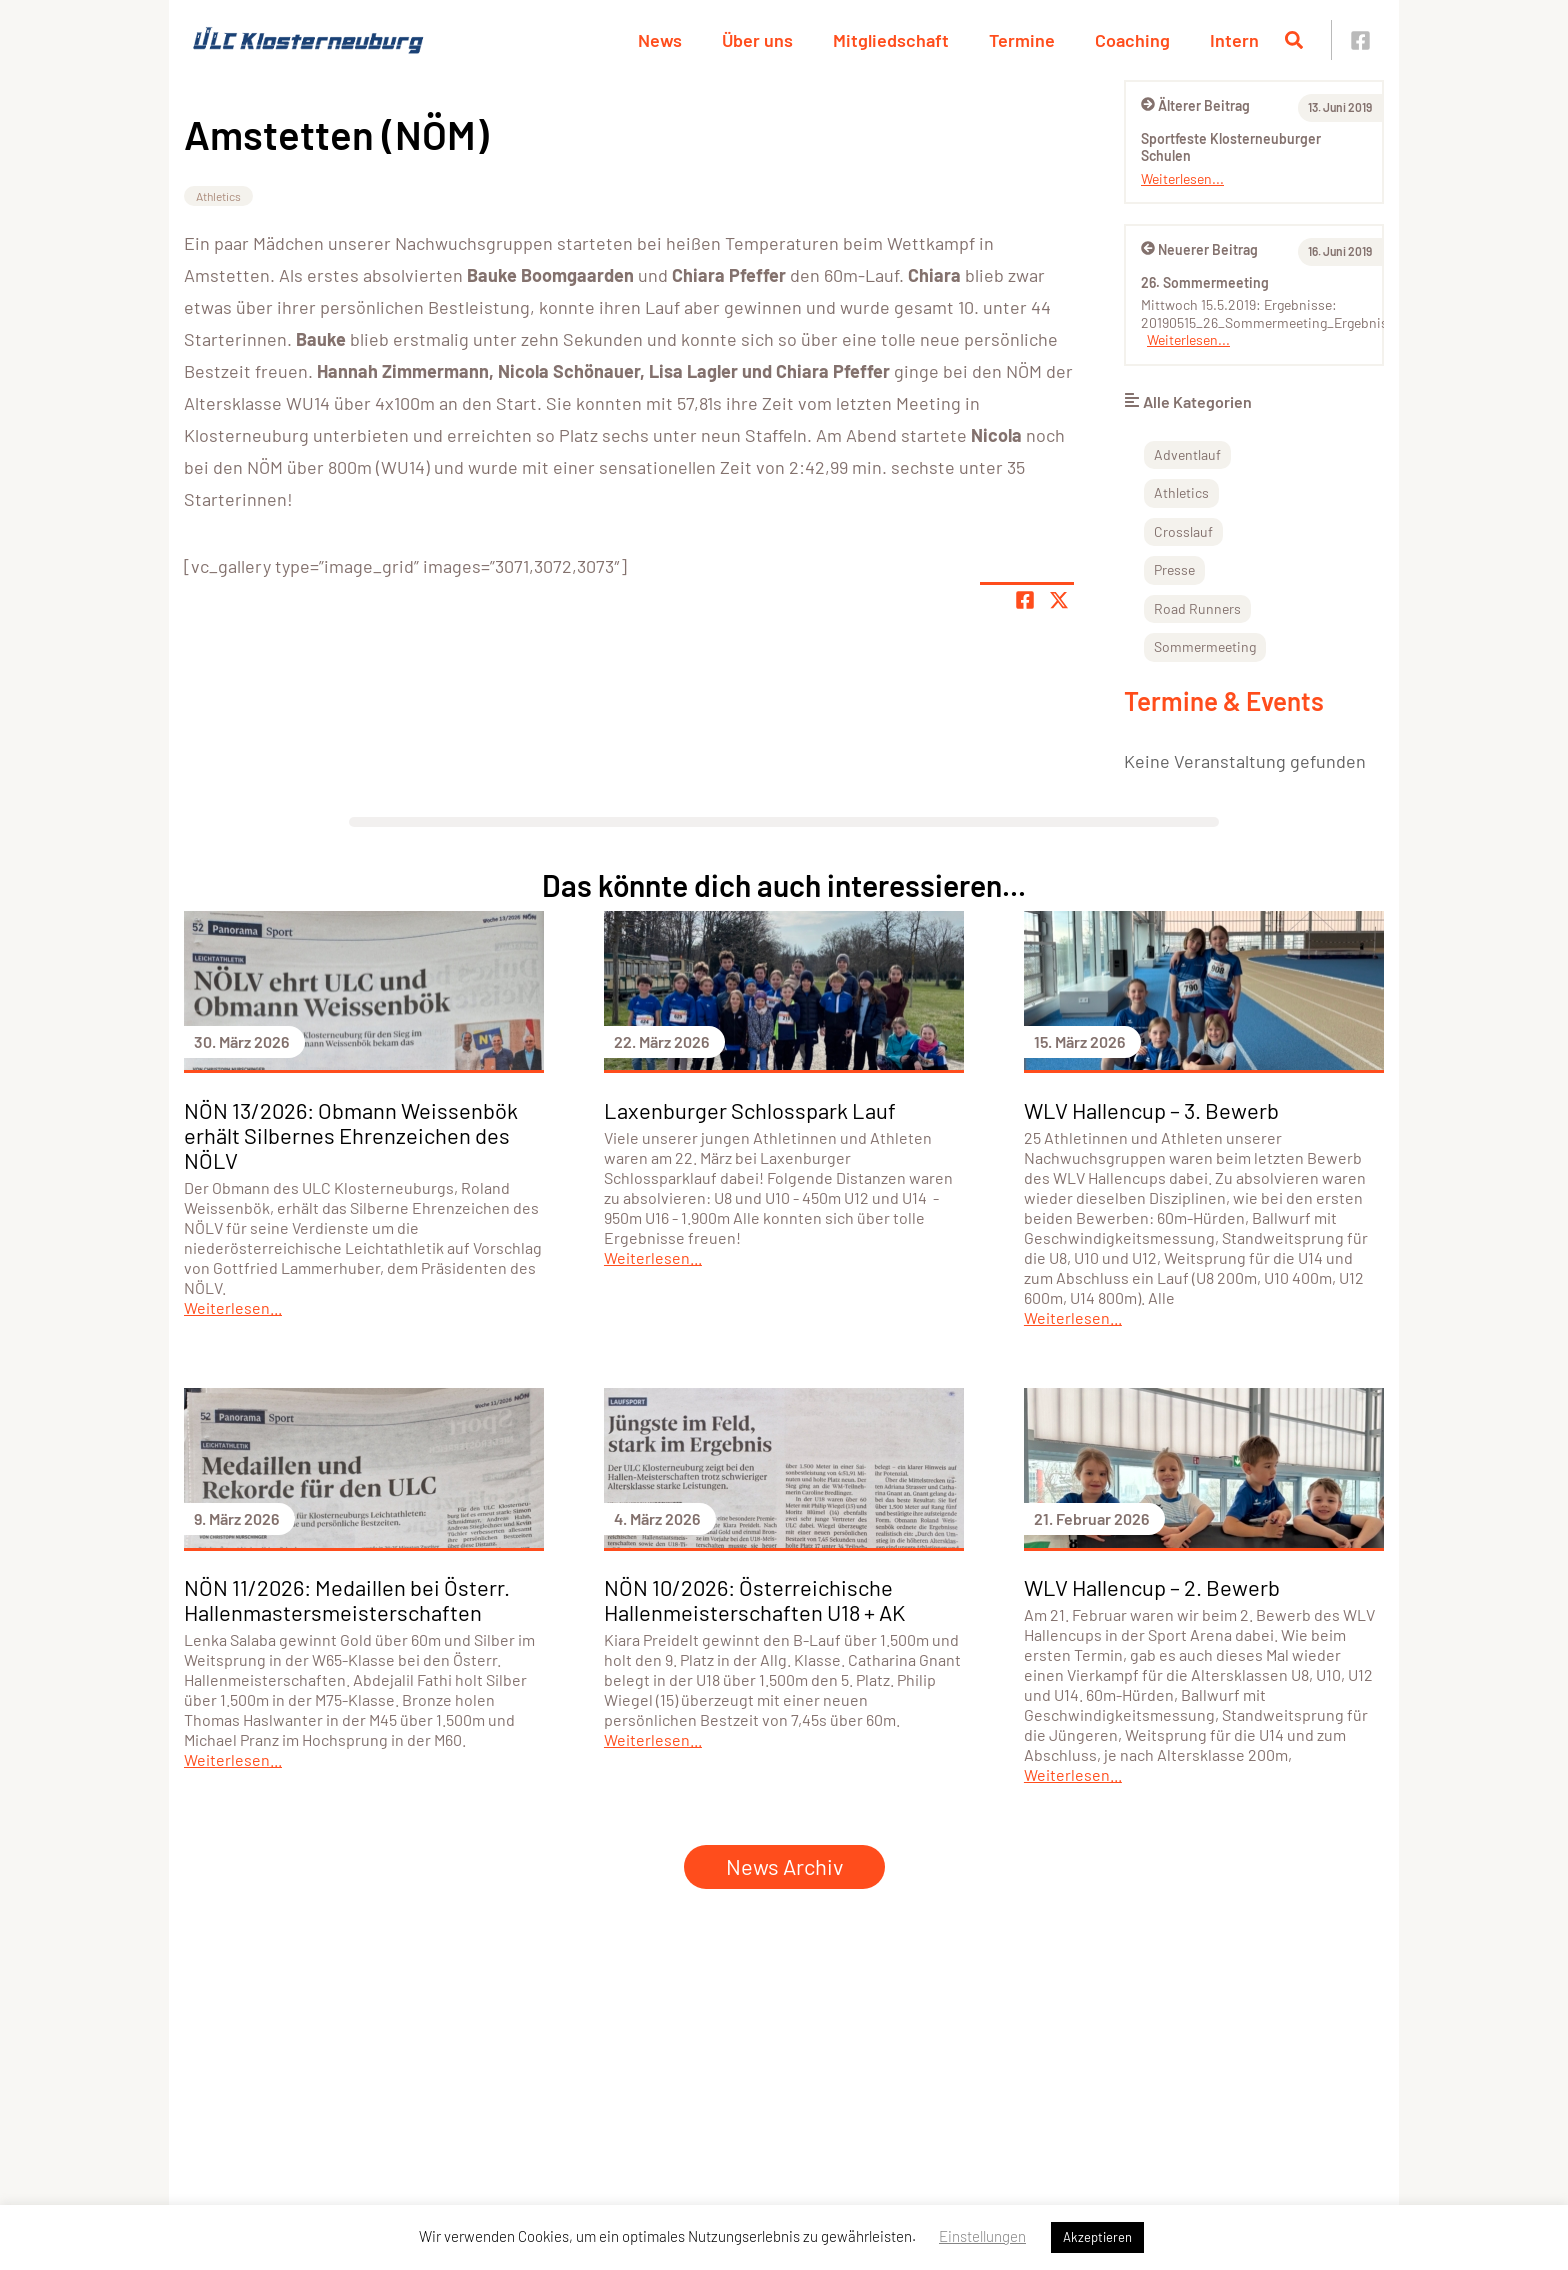 The width and height of the screenshot is (1568, 2270). Describe the element at coordinates (1097, 2237) in the screenshot. I see `Akzeptieren [button]` at that location.